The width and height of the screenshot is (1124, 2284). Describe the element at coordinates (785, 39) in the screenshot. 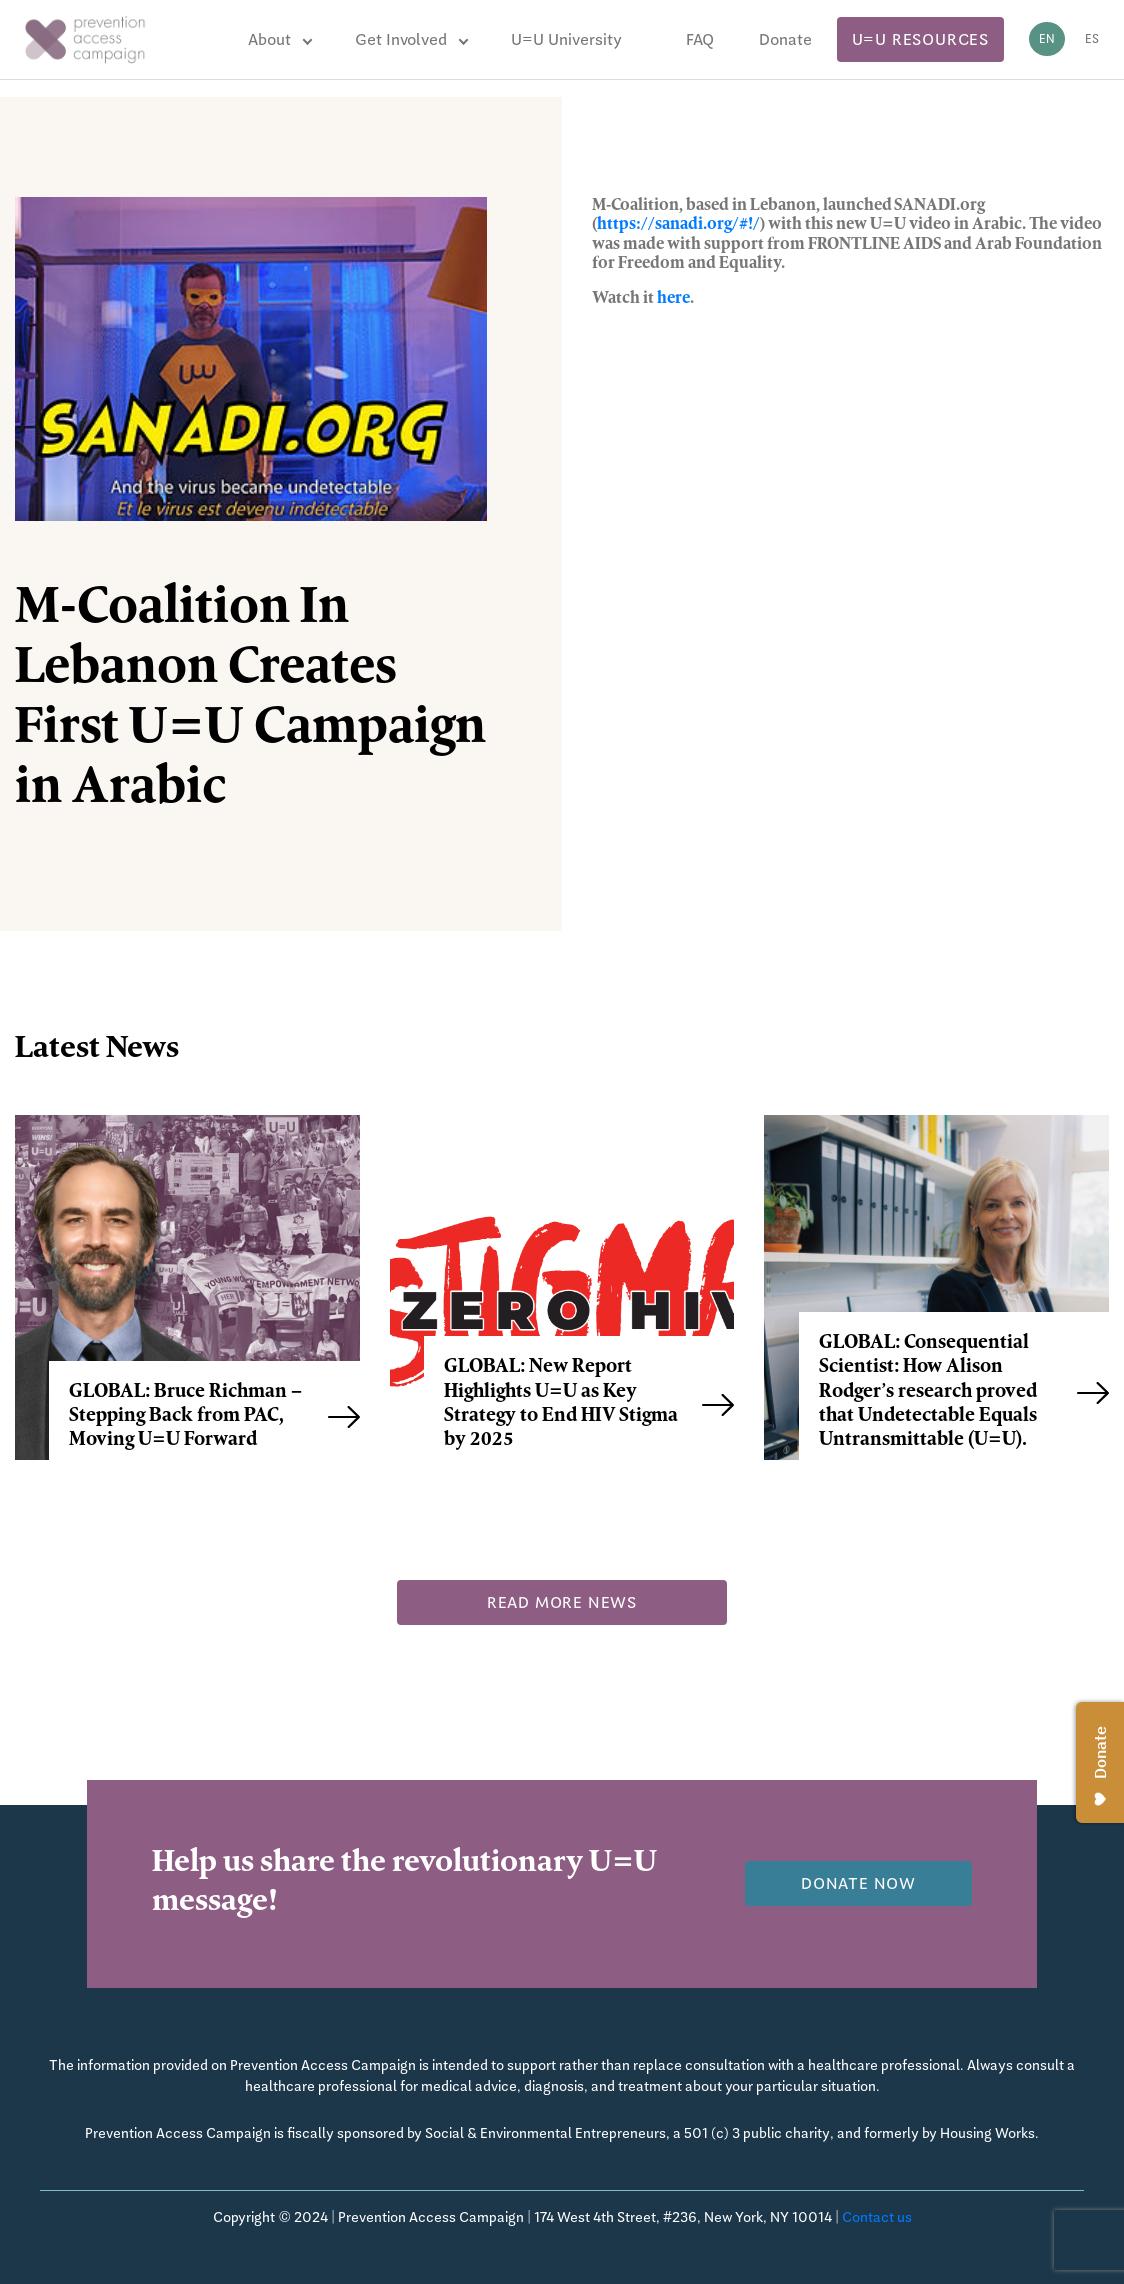

I see `Donate` at that location.